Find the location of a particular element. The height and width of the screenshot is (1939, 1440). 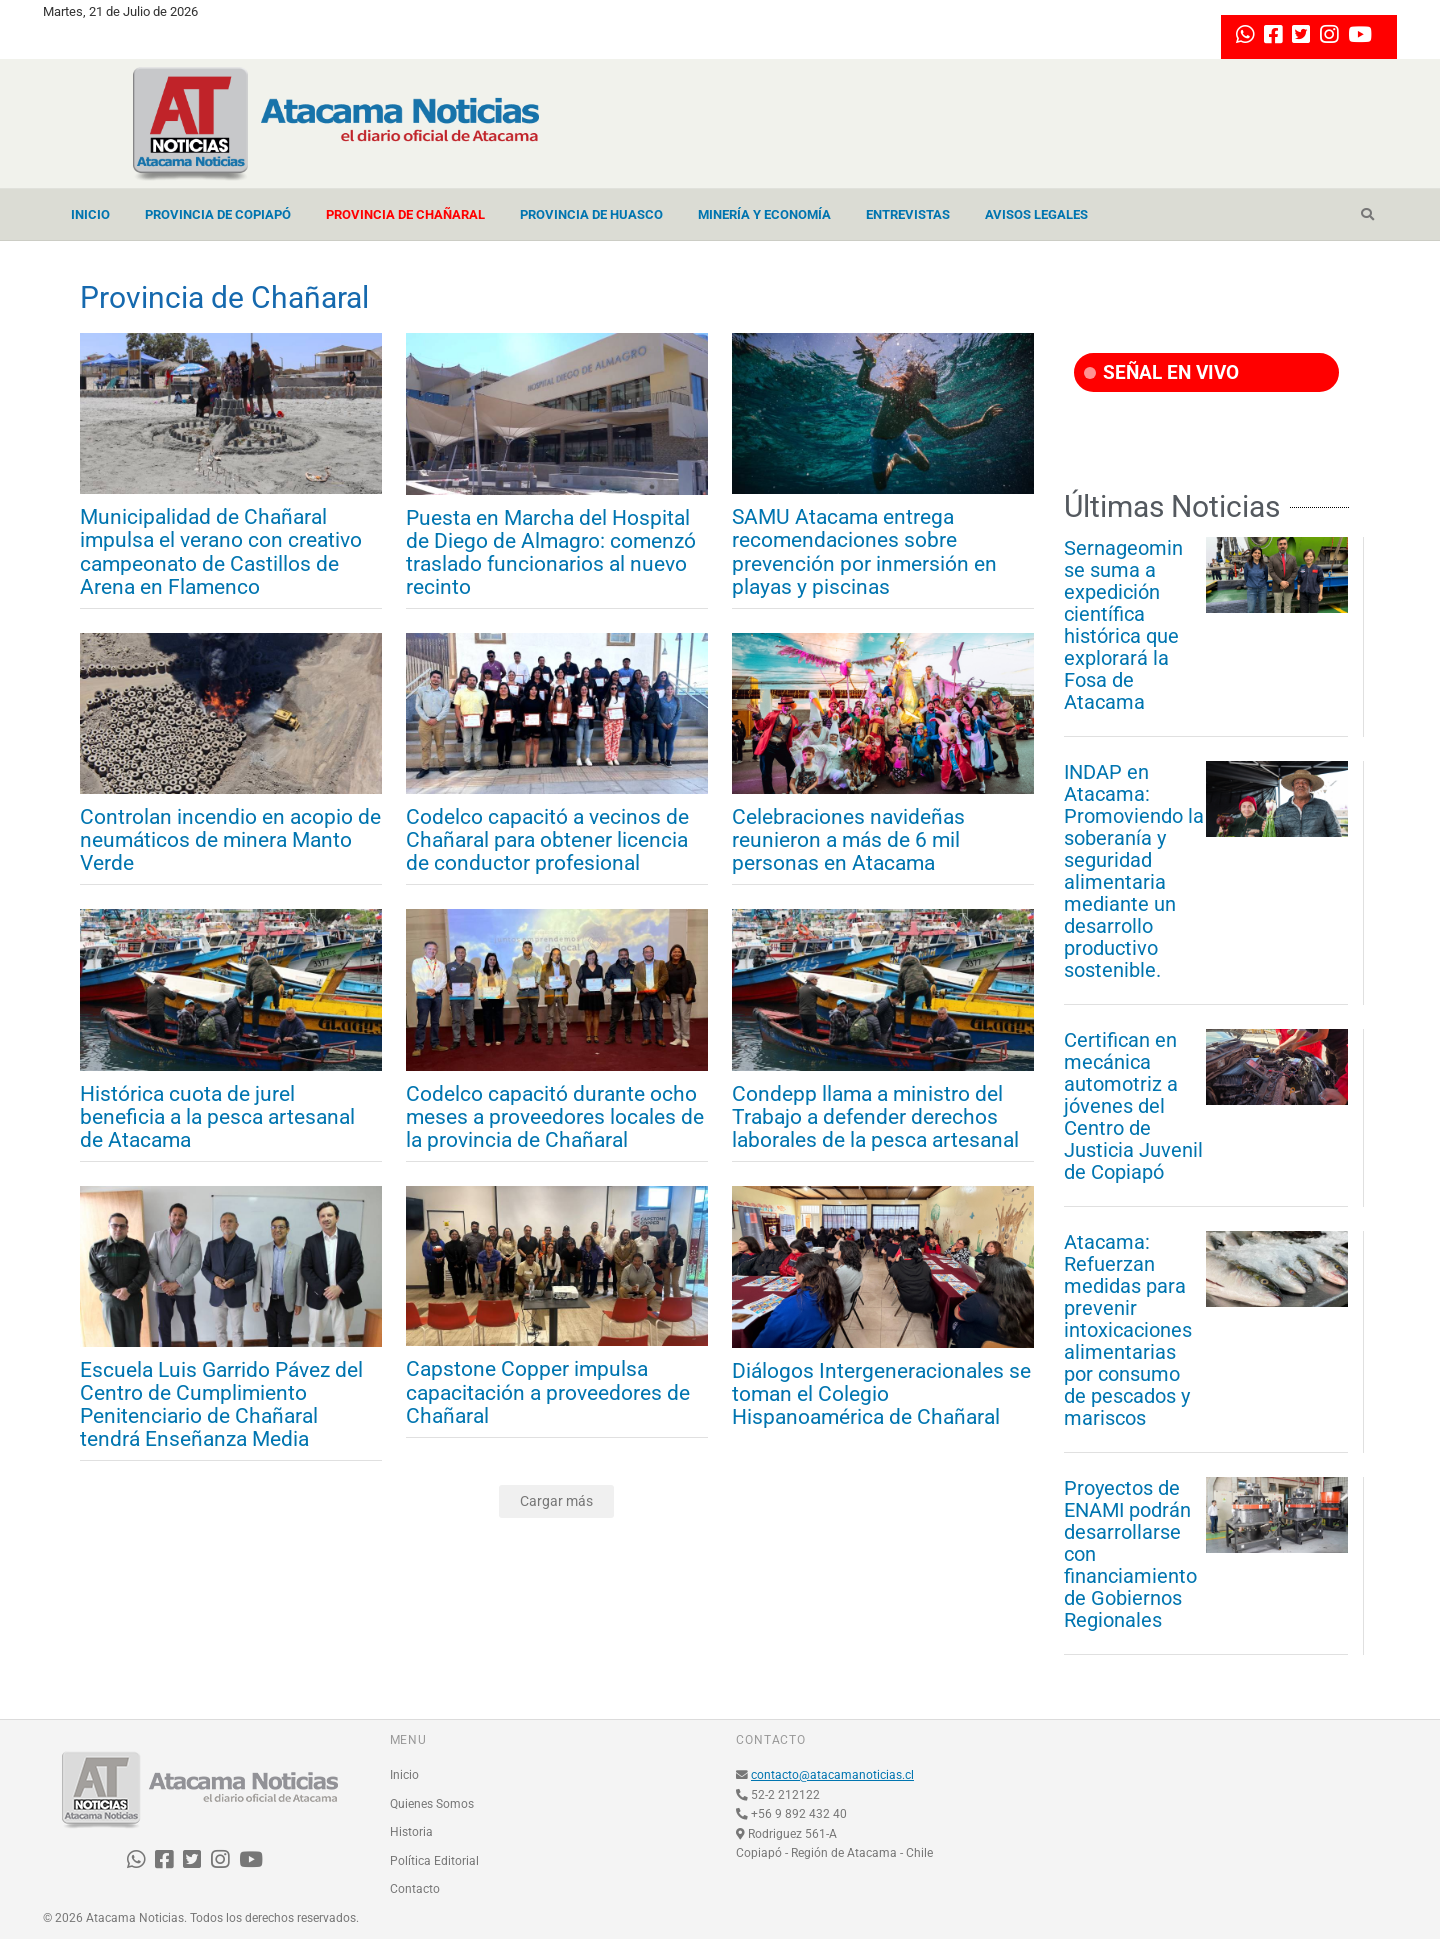

contacto@atacamanoticias.cl is located at coordinates (832, 1775).